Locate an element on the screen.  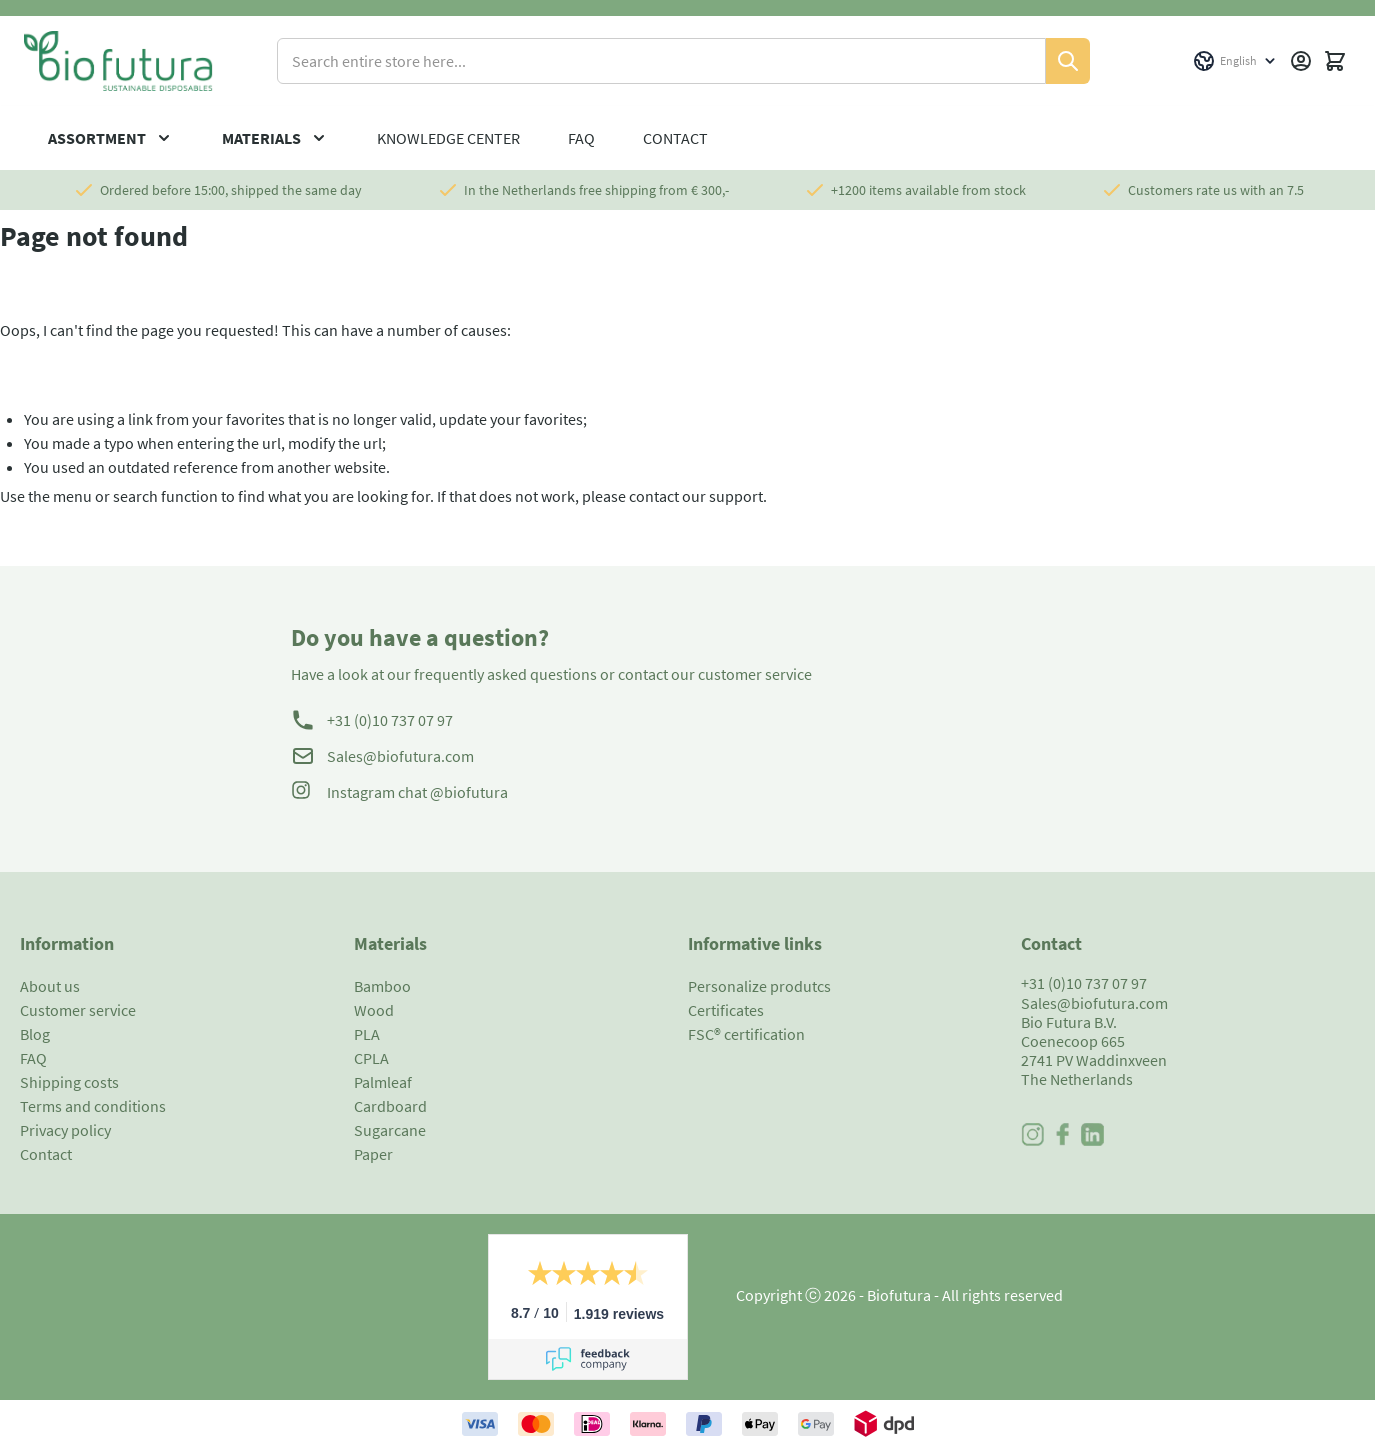
FSC® certification is located at coordinates (746, 1034).